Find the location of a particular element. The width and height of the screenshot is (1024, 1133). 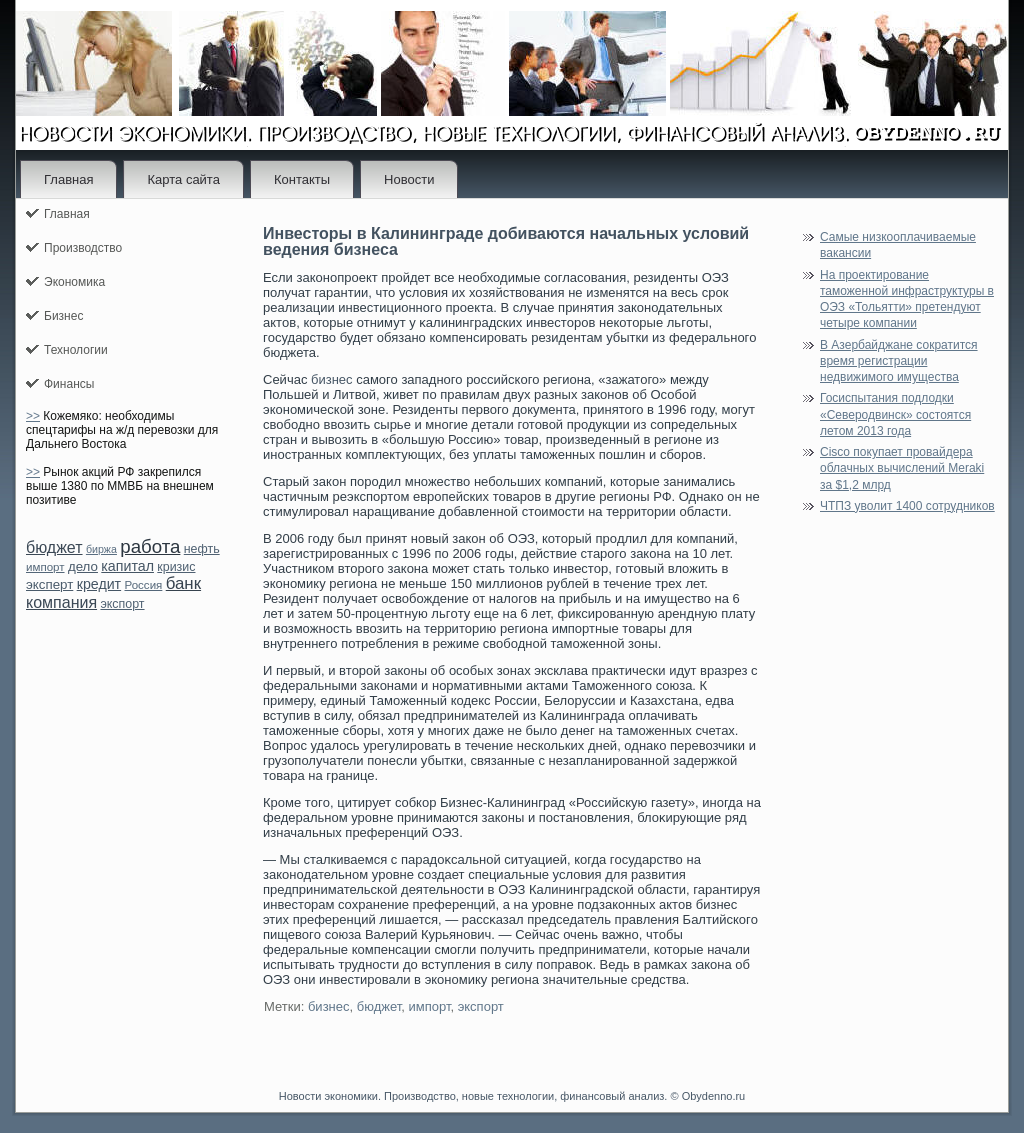

биржа is located at coordinates (101, 549).